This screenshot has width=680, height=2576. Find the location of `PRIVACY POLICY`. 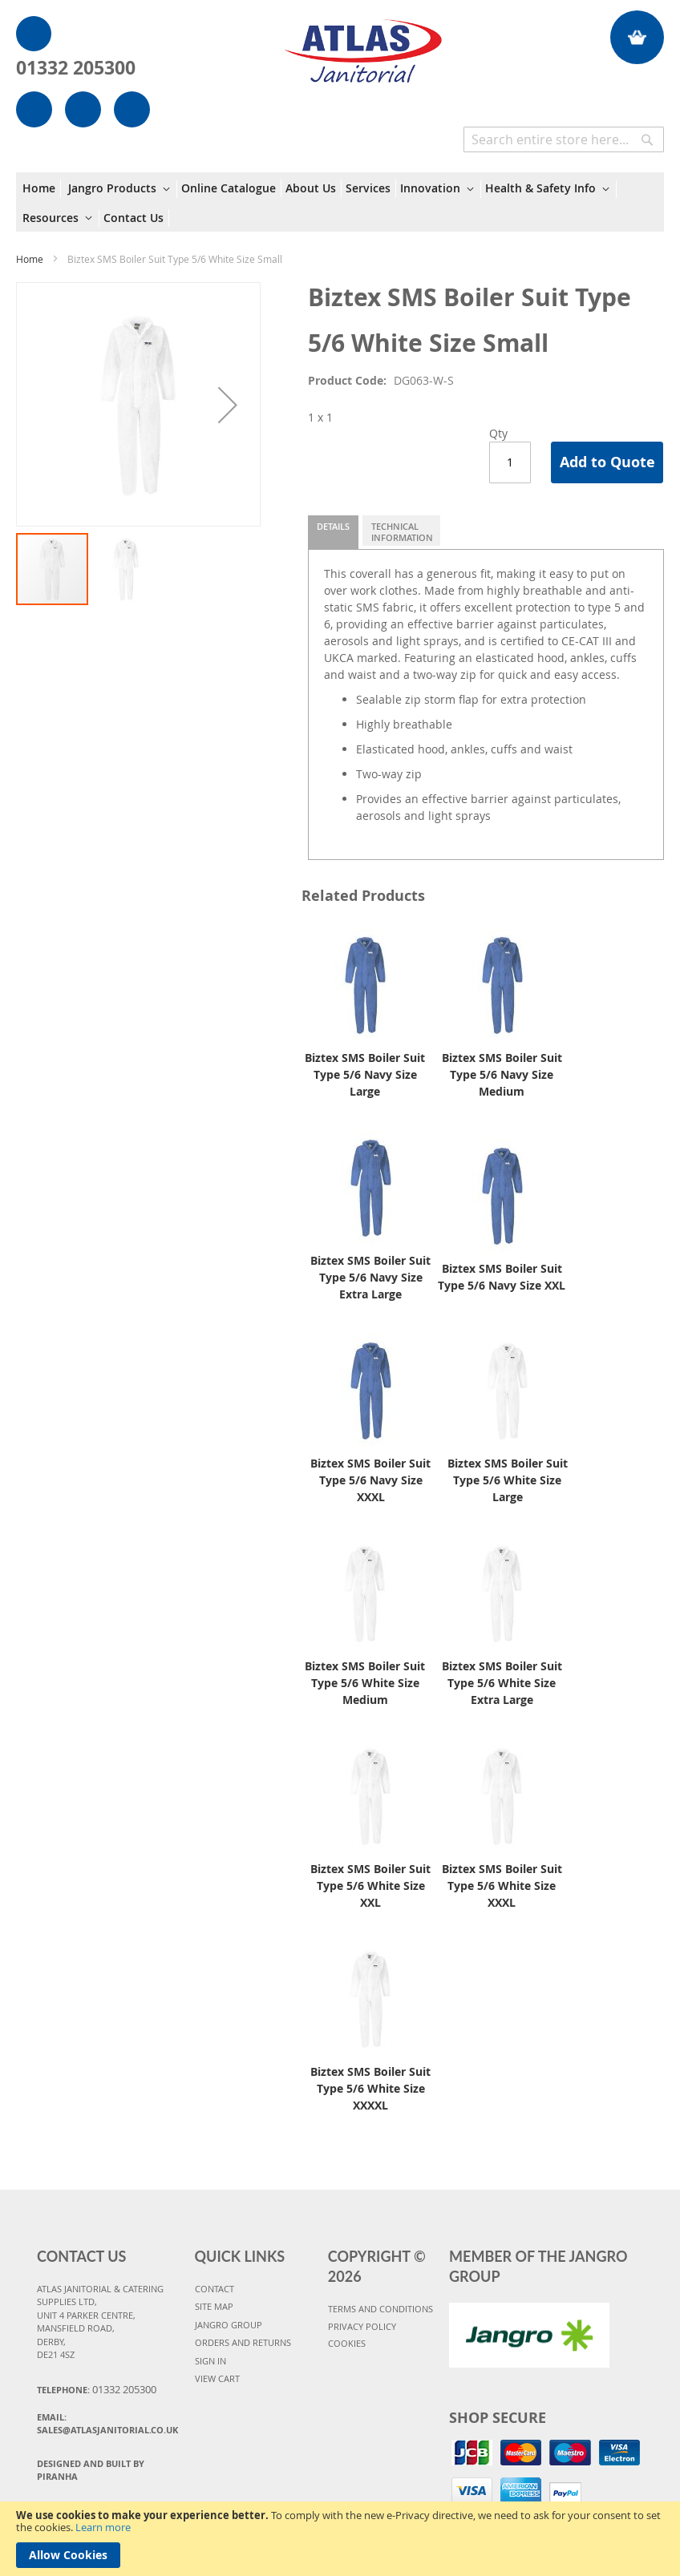

PRIVACY POLICY is located at coordinates (362, 2326).